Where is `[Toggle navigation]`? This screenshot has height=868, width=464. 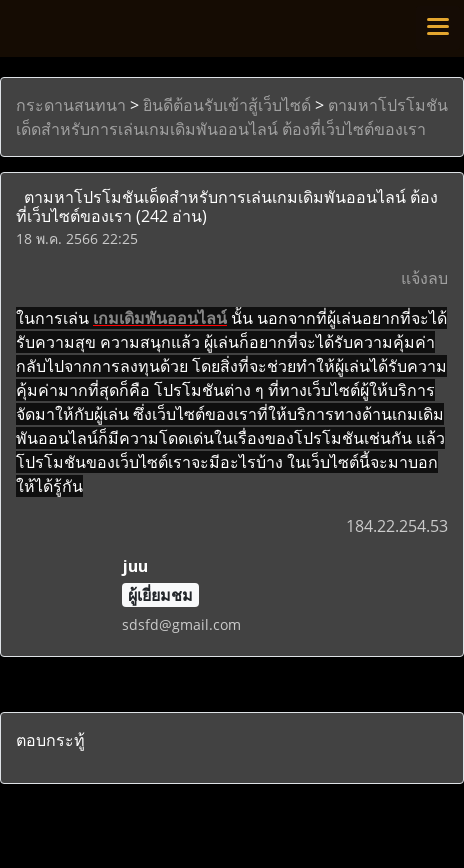 [Toggle navigation] is located at coordinates (438, 28).